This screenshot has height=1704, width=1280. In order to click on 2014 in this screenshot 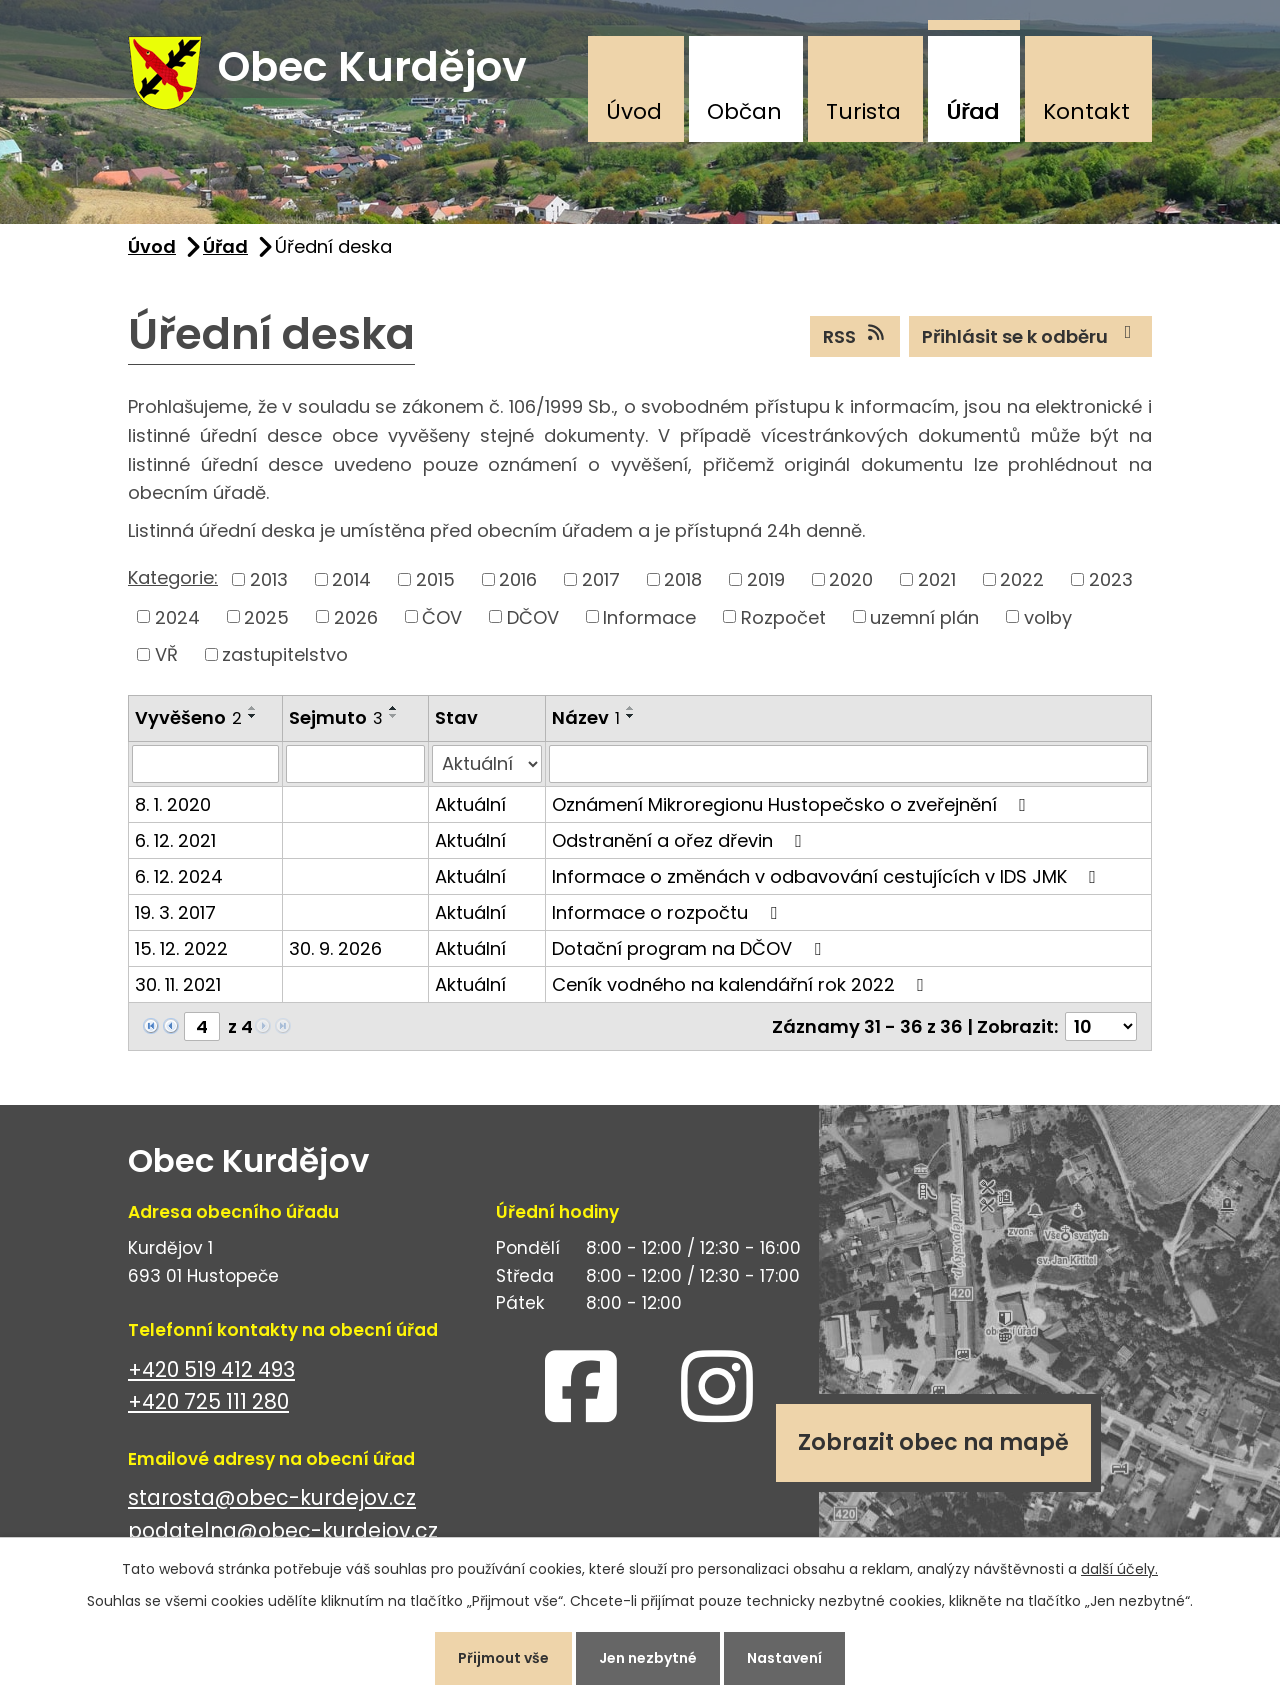, I will do `click(351, 579)`.